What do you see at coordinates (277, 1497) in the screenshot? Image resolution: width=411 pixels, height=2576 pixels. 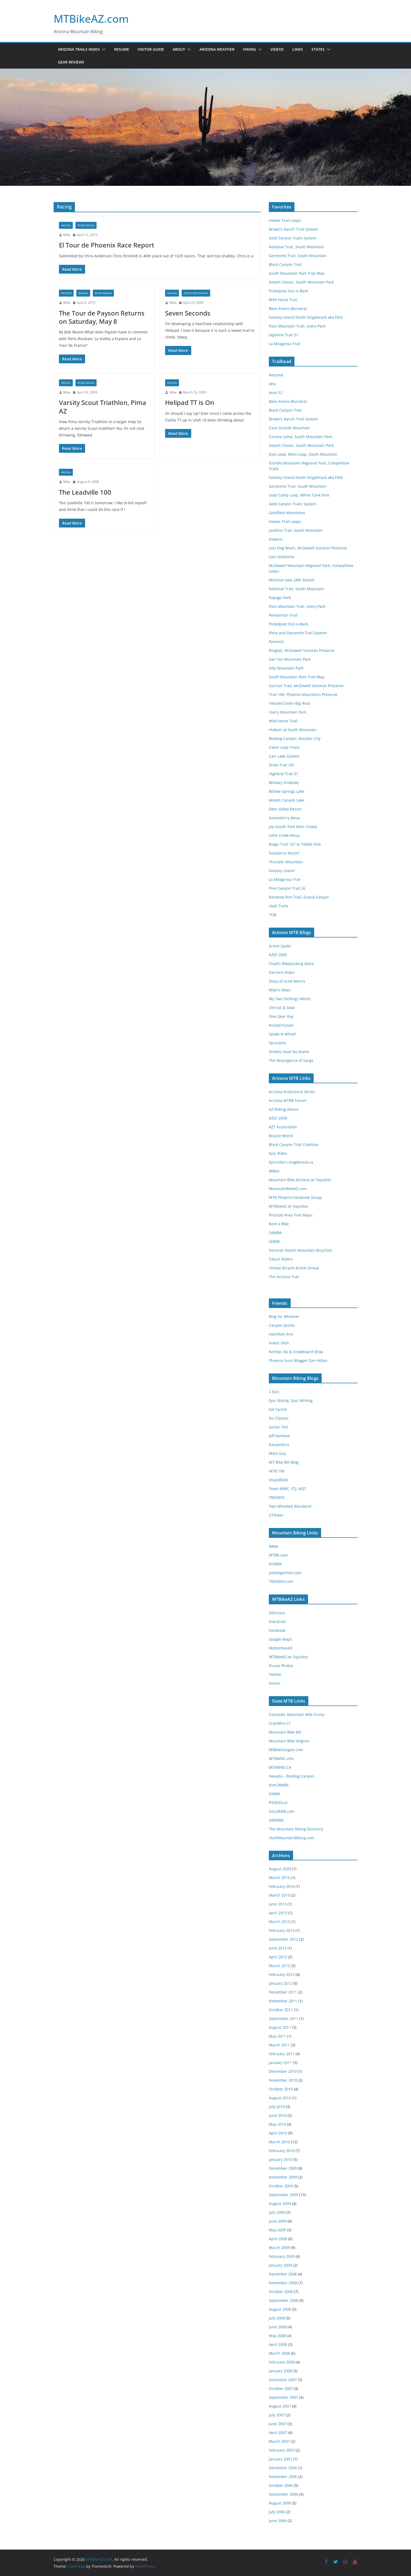 I see `TREXNFX` at bounding box center [277, 1497].